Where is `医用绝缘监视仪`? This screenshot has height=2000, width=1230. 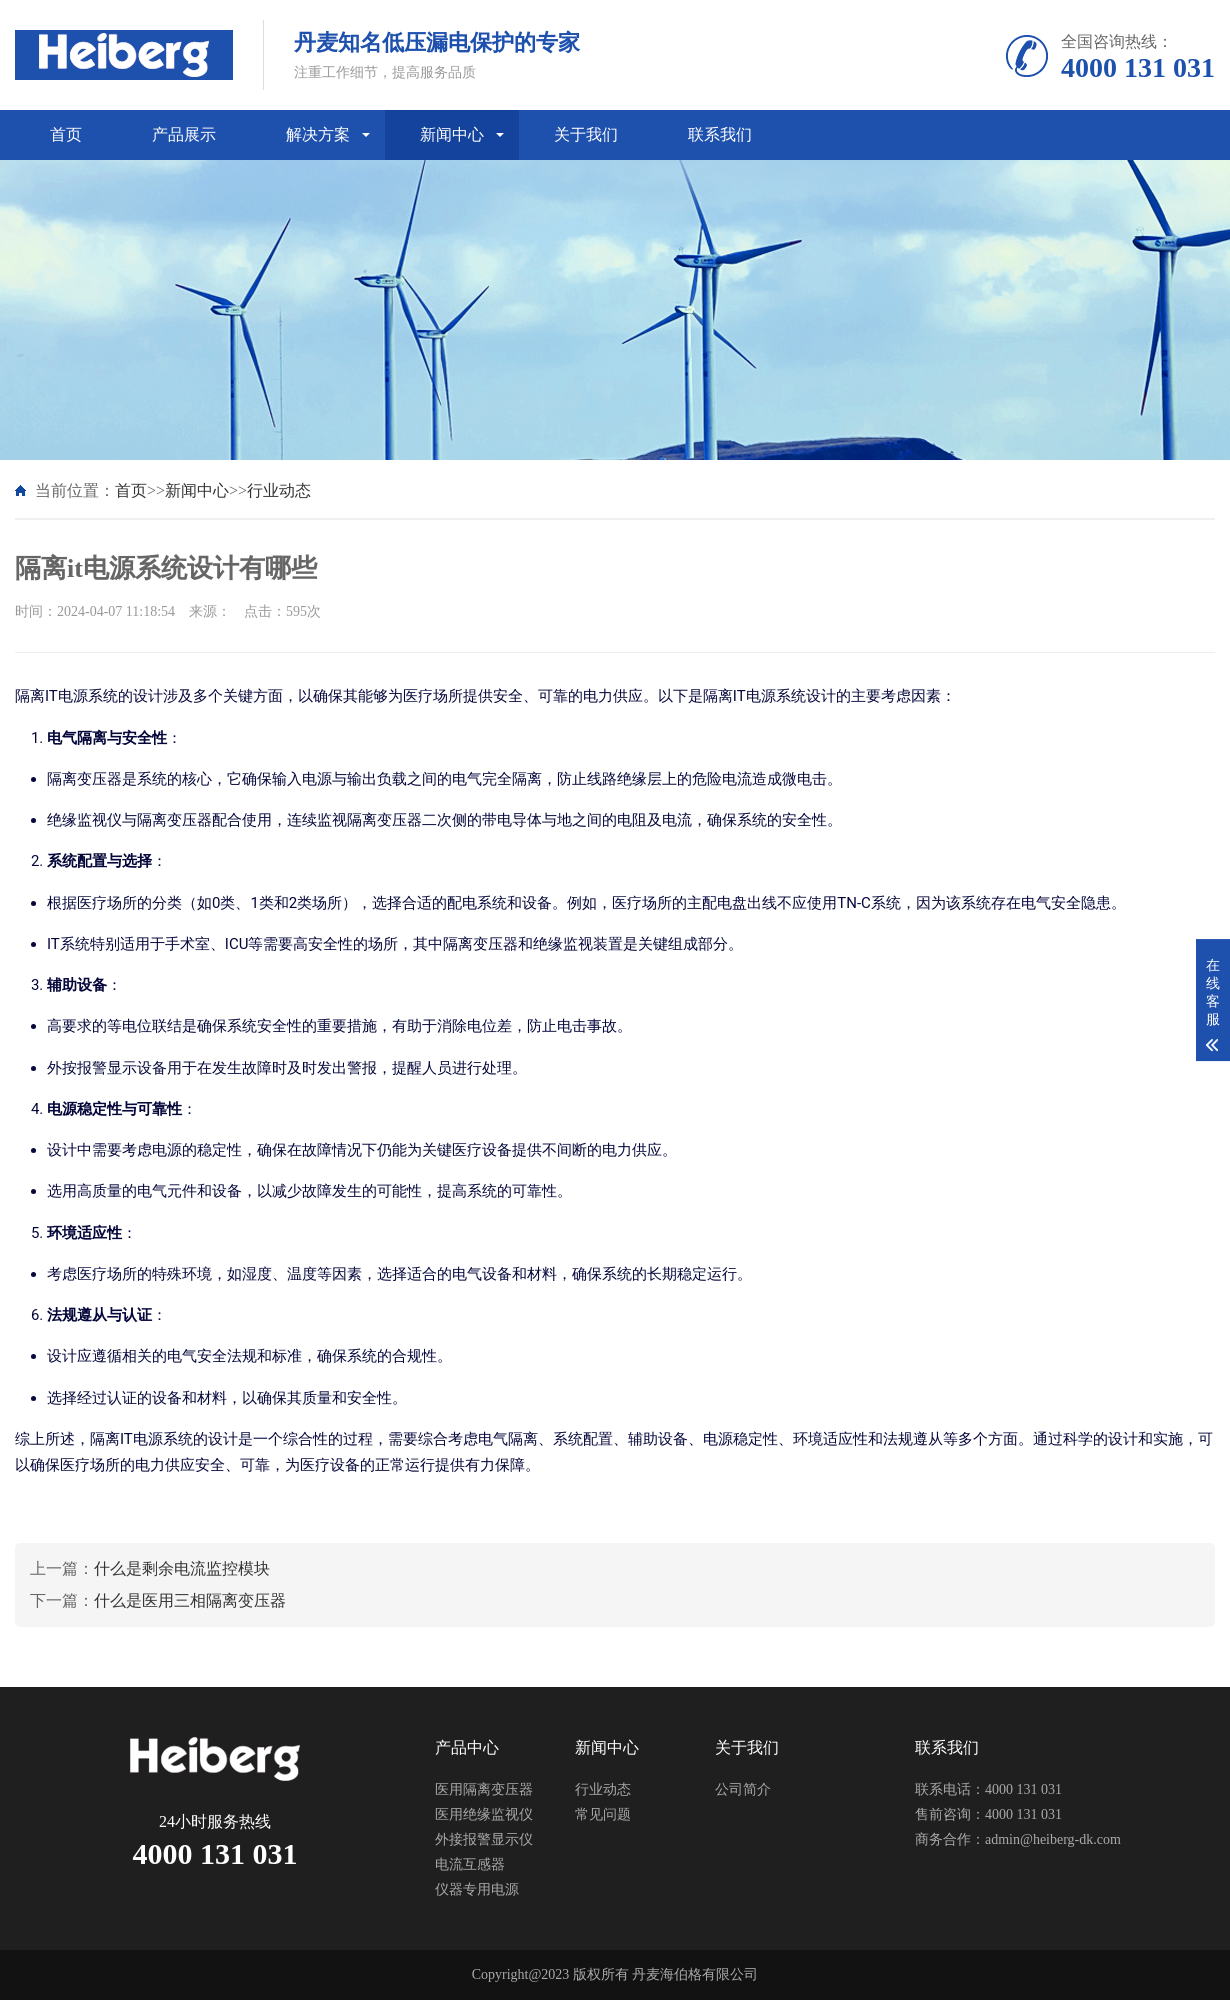
医用绝缘监视仪 is located at coordinates (484, 1814).